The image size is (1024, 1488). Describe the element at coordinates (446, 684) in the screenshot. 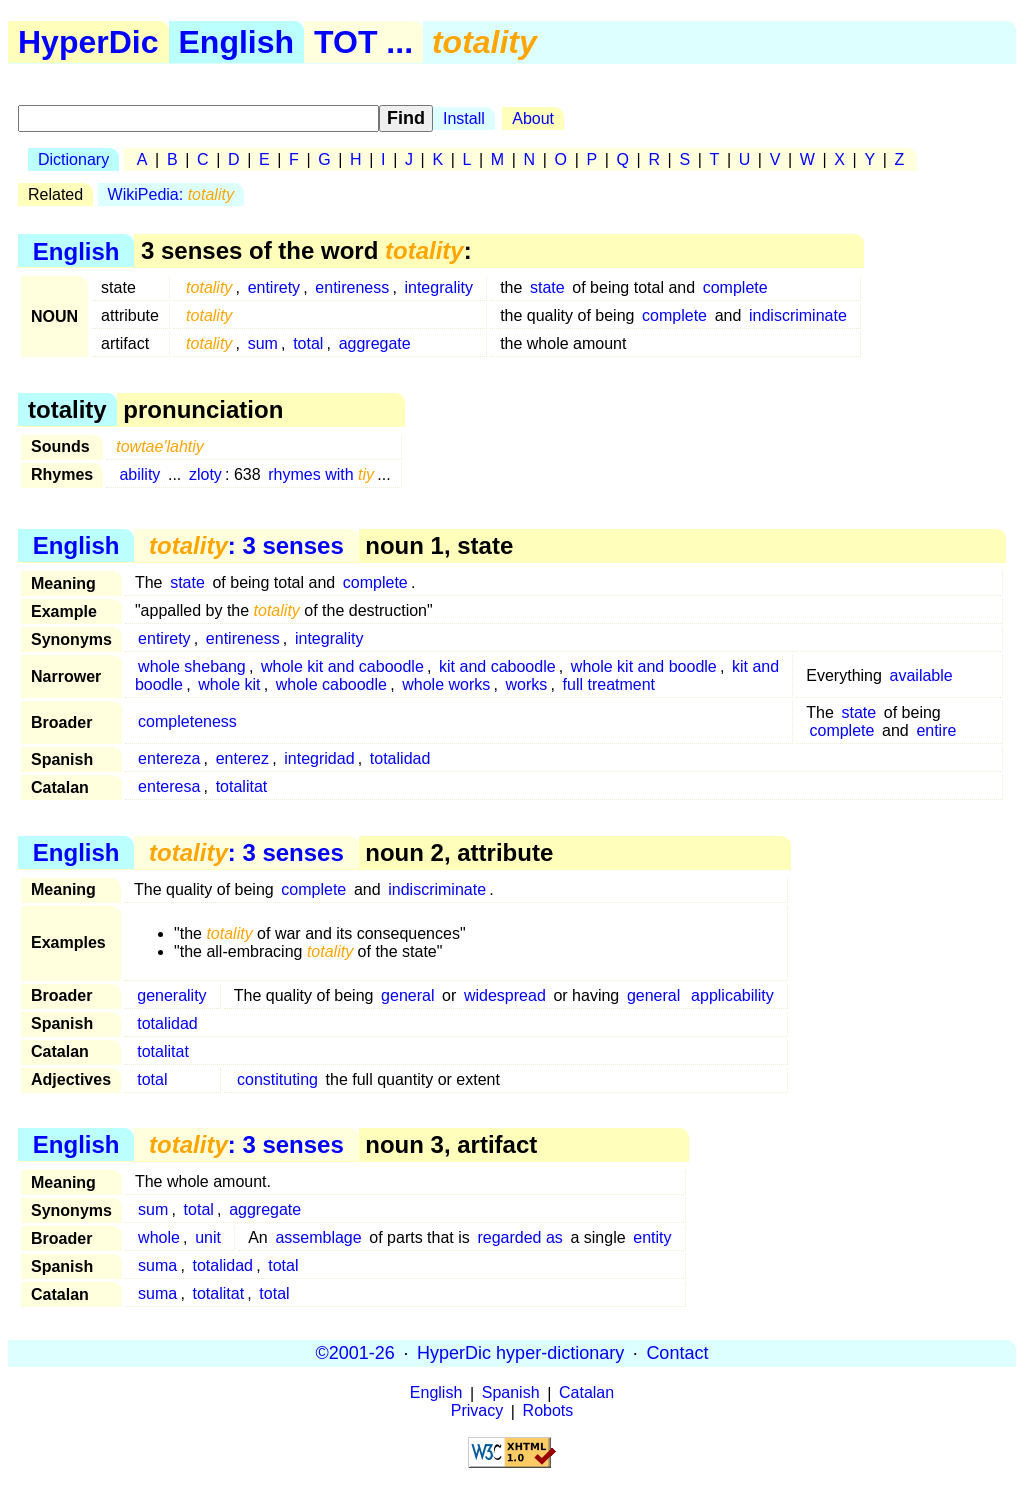

I see `whole works` at that location.